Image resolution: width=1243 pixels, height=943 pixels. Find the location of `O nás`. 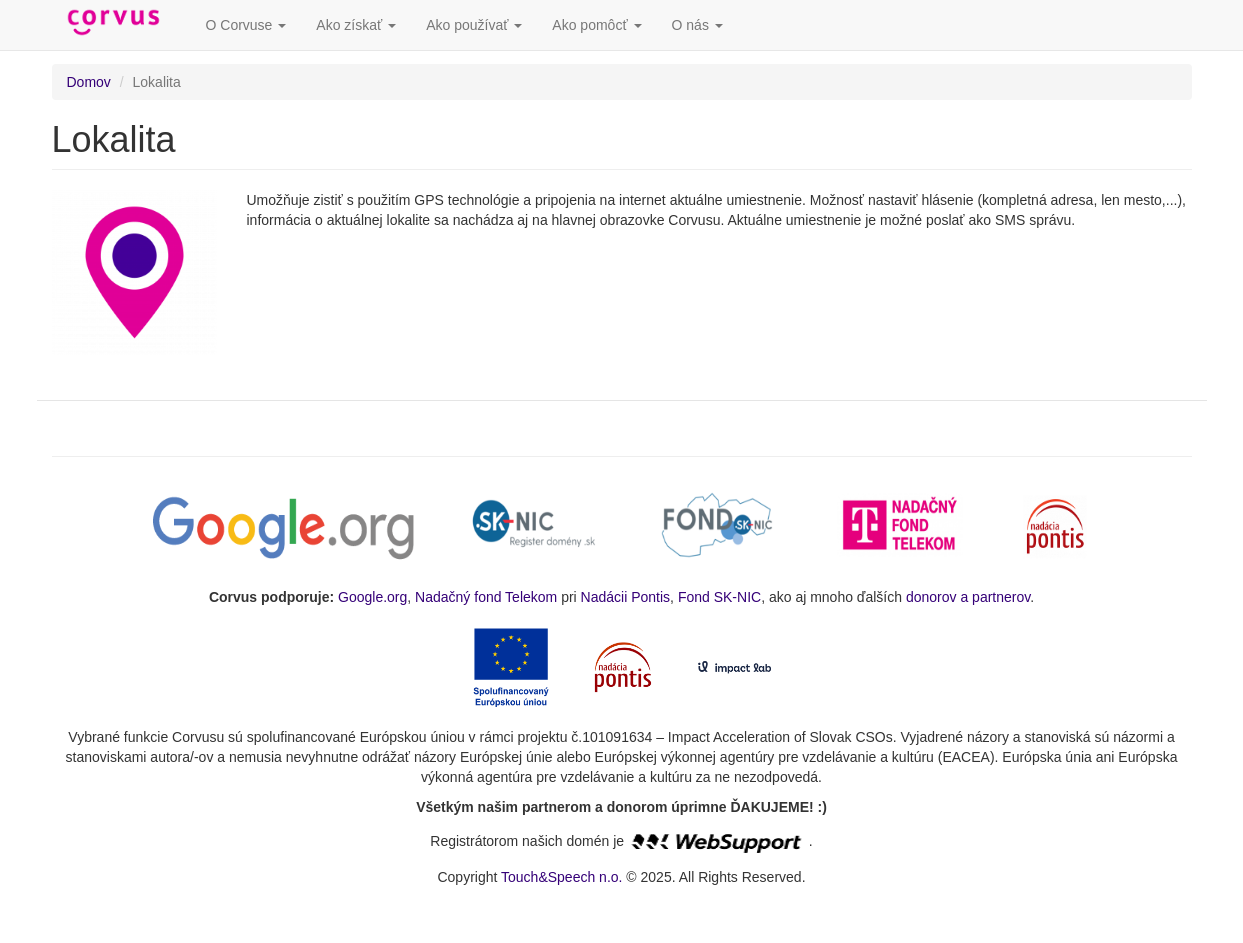

O nás is located at coordinates (697, 25).